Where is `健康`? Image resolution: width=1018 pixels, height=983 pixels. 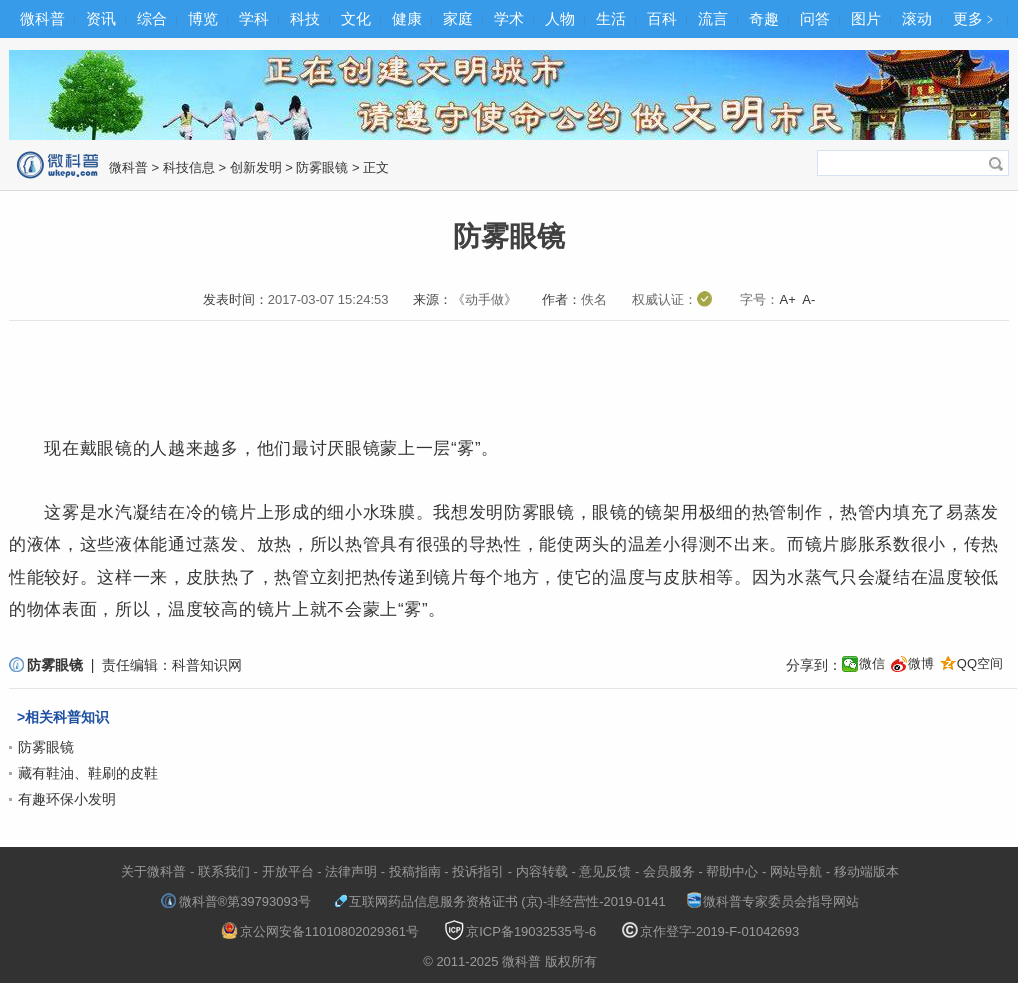
健康 is located at coordinates (407, 18).